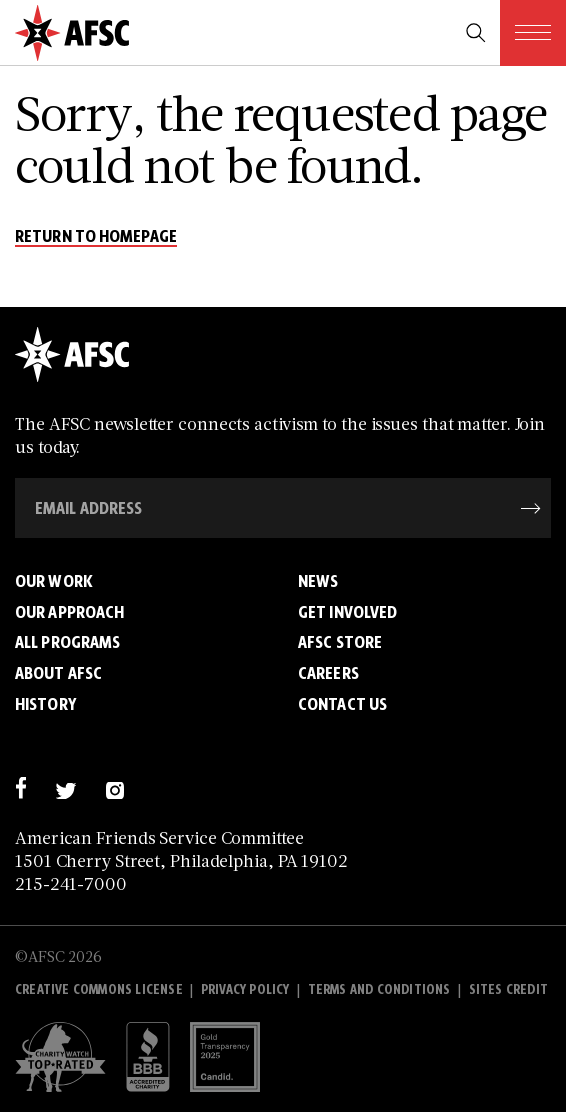 The image size is (566, 1112). What do you see at coordinates (342, 704) in the screenshot?
I see `Contact Us` at bounding box center [342, 704].